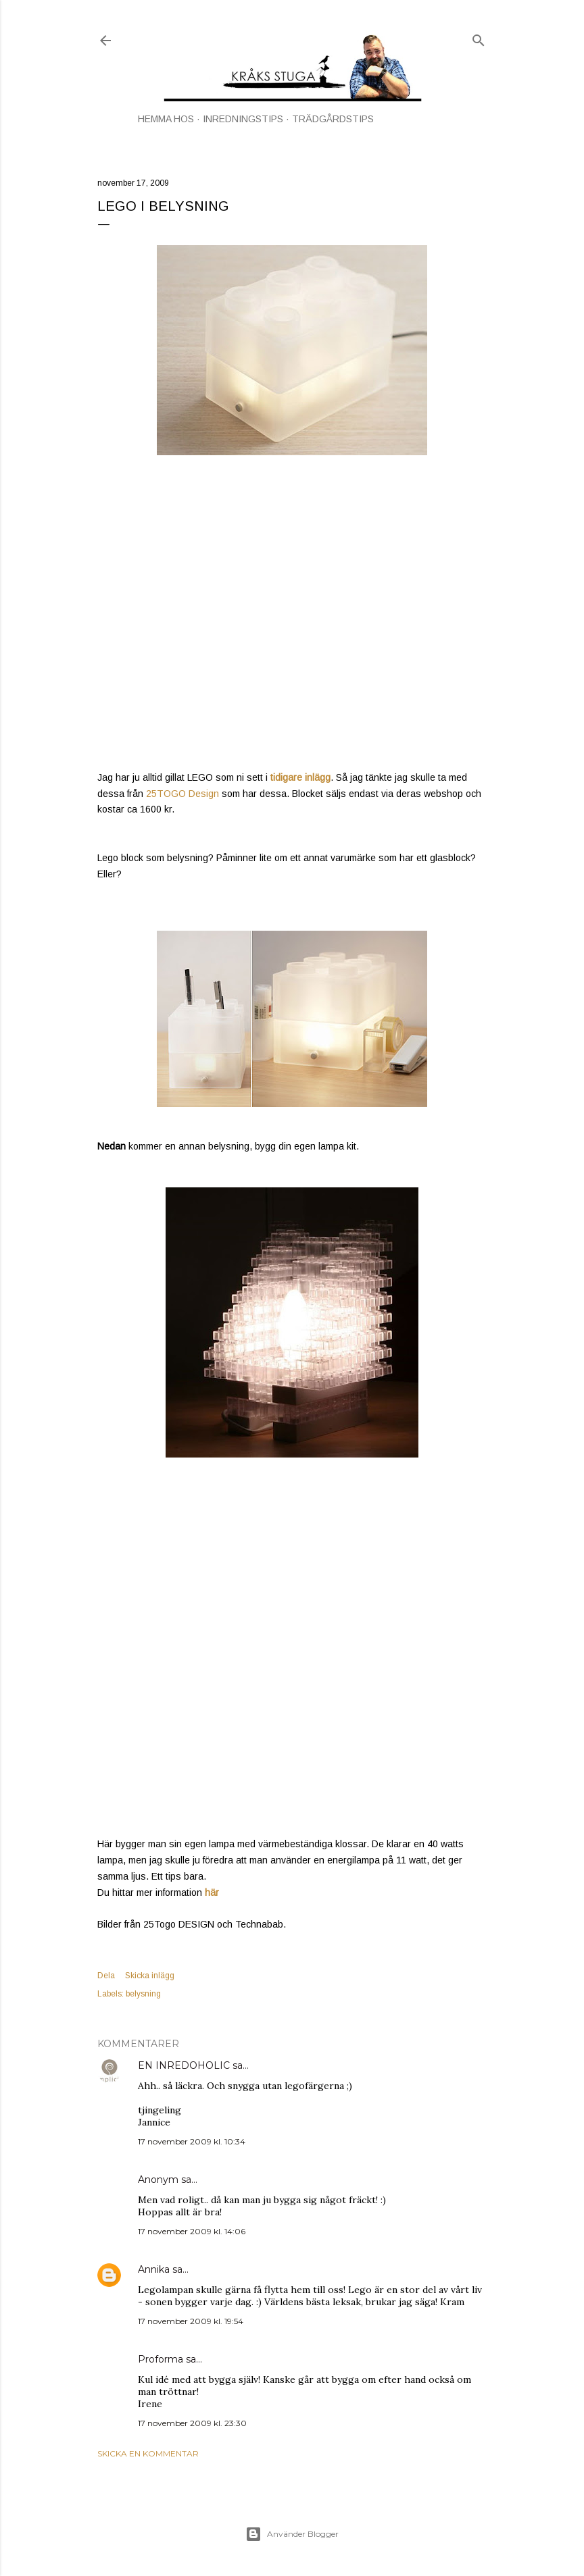 Image resolution: width=584 pixels, height=2576 pixels. Describe the element at coordinates (166, 118) in the screenshot. I see `HEMMA HOS` at that location.